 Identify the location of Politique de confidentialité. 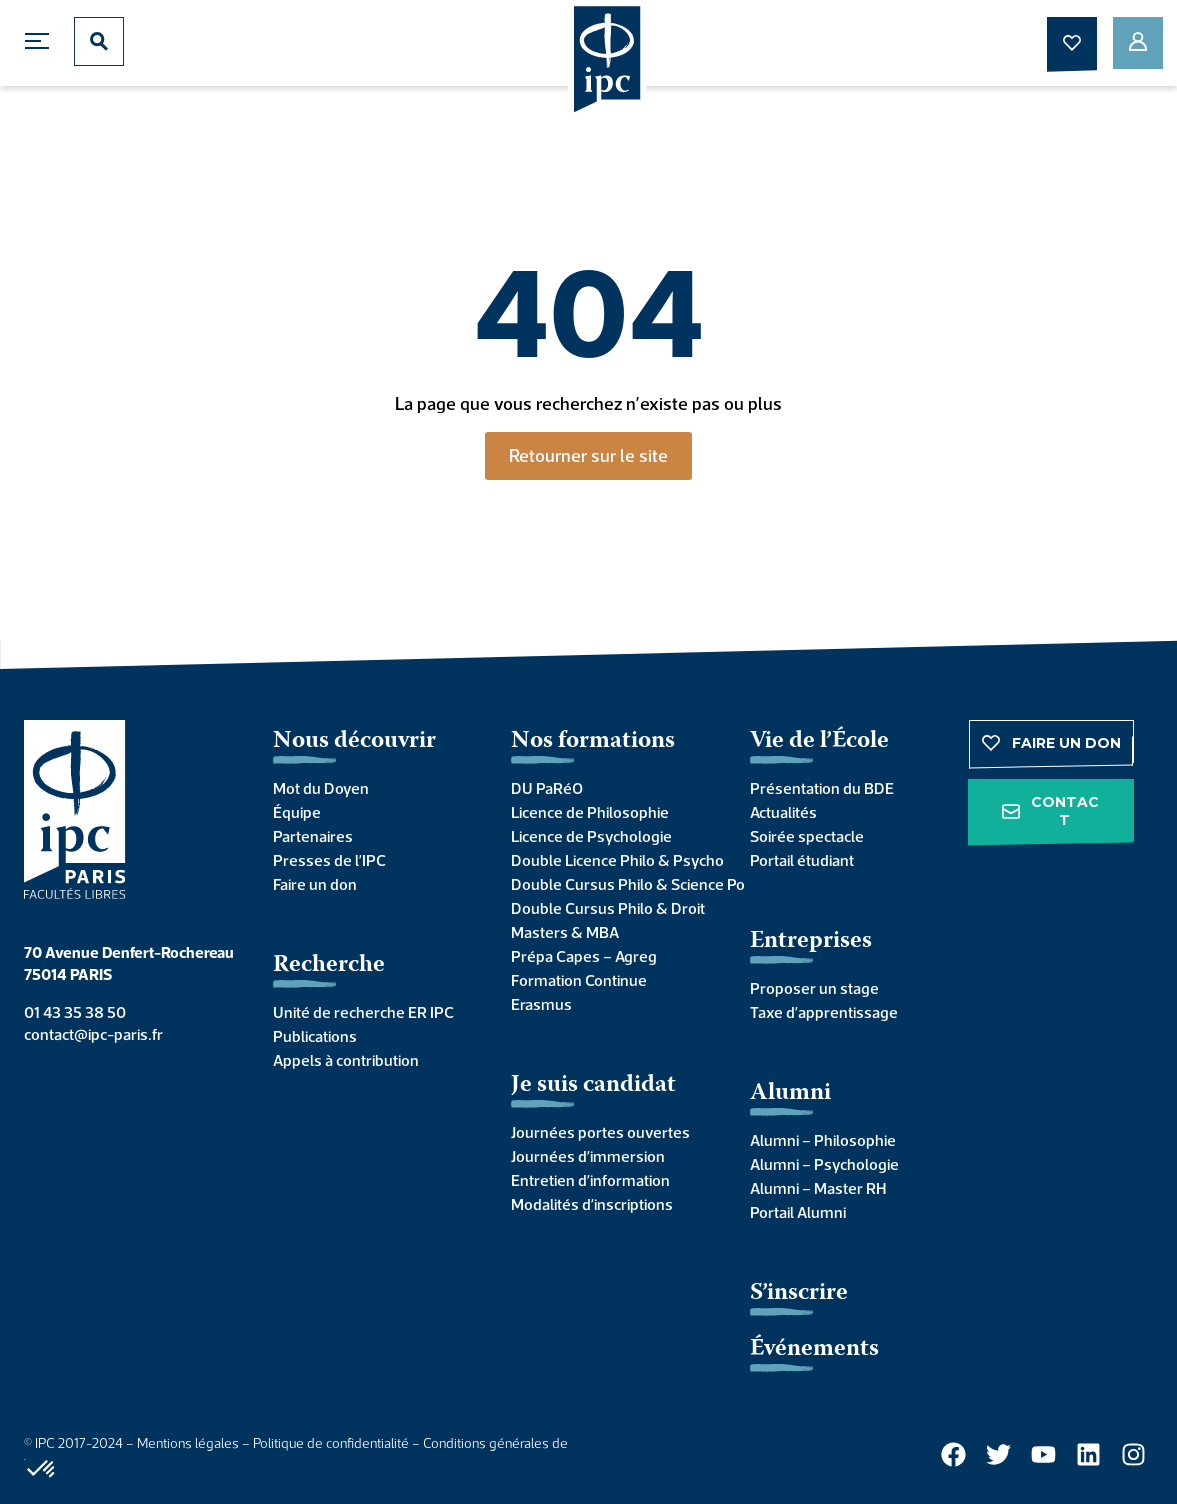
(331, 1443).